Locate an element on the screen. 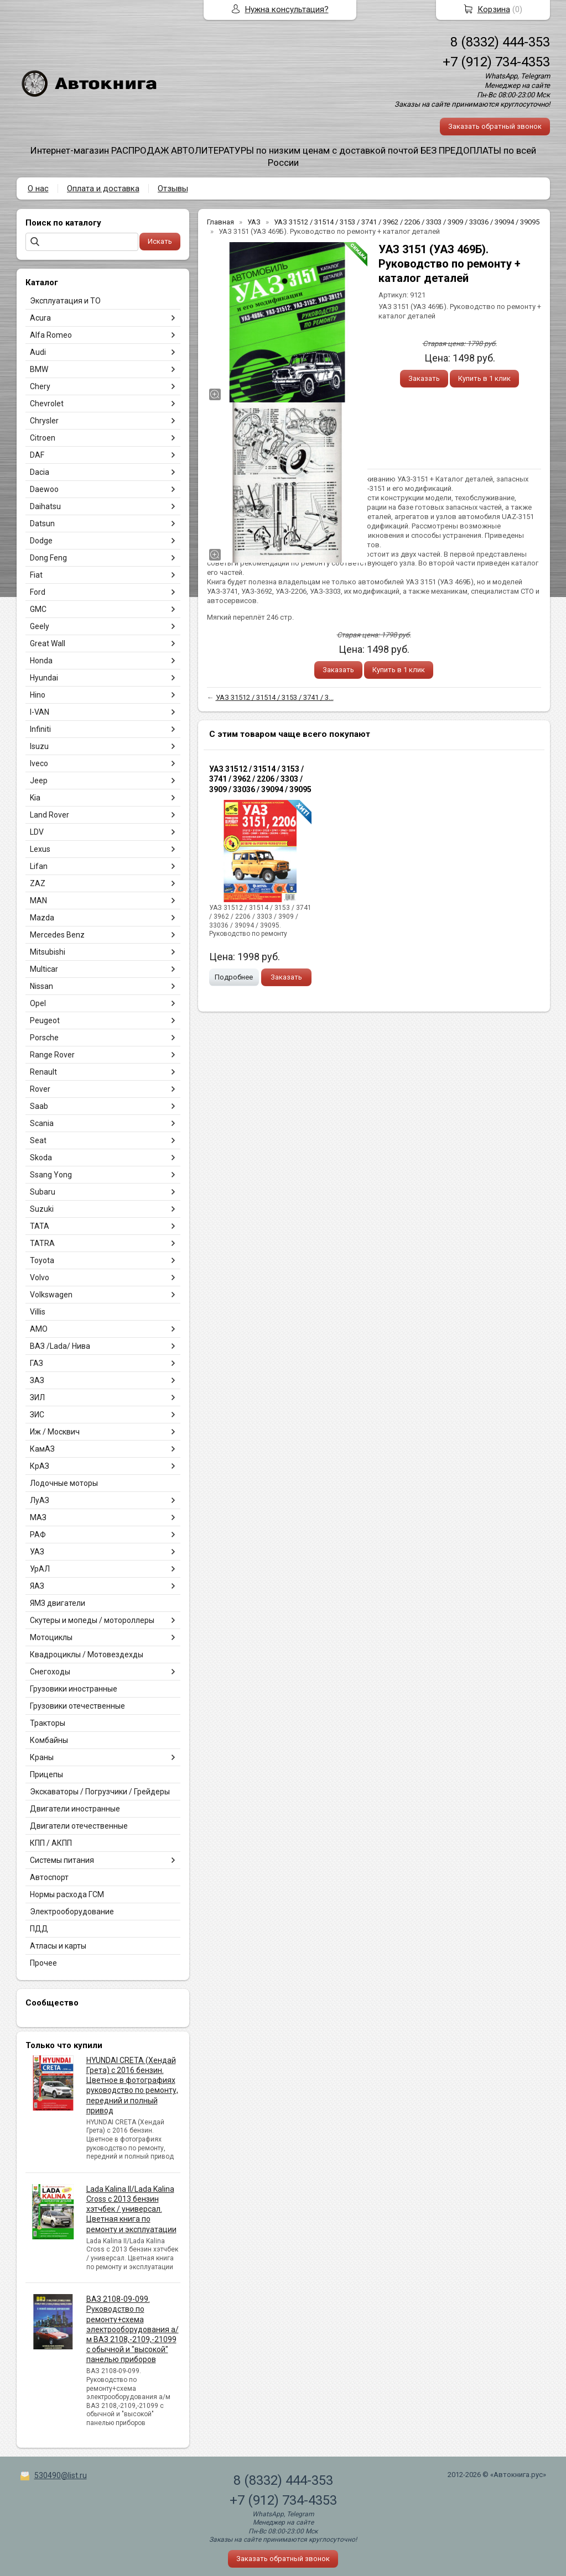 This screenshot has width=566, height=2576. Снегоходы is located at coordinates (50, 1671).